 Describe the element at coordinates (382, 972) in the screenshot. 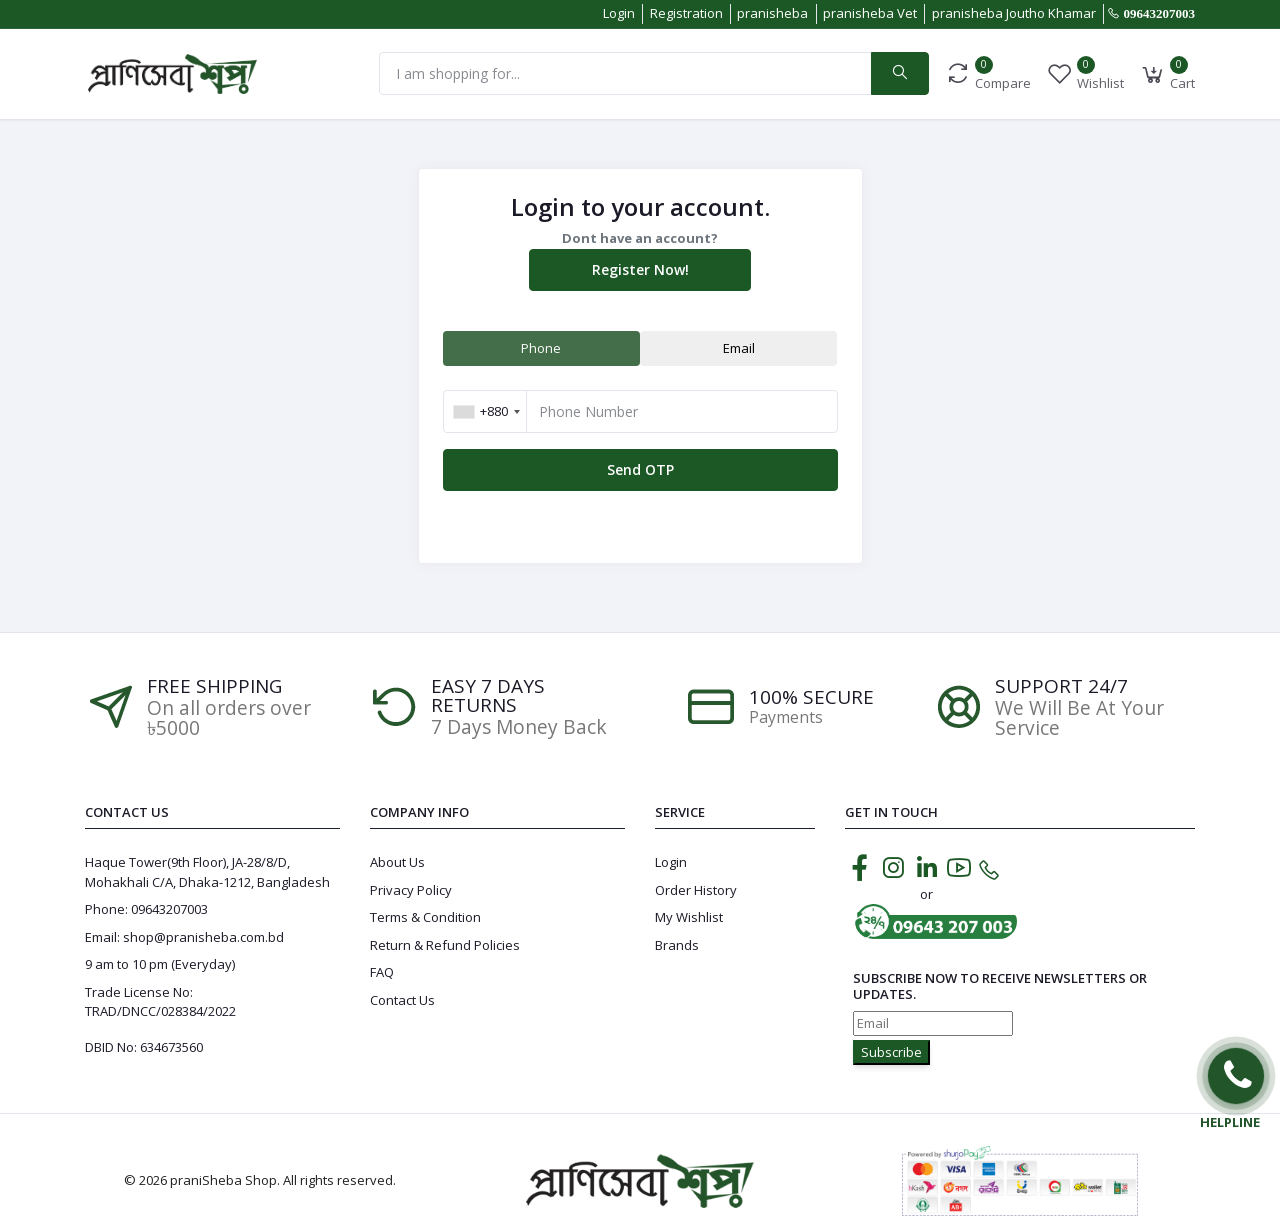

I see `FAQ` at that location.